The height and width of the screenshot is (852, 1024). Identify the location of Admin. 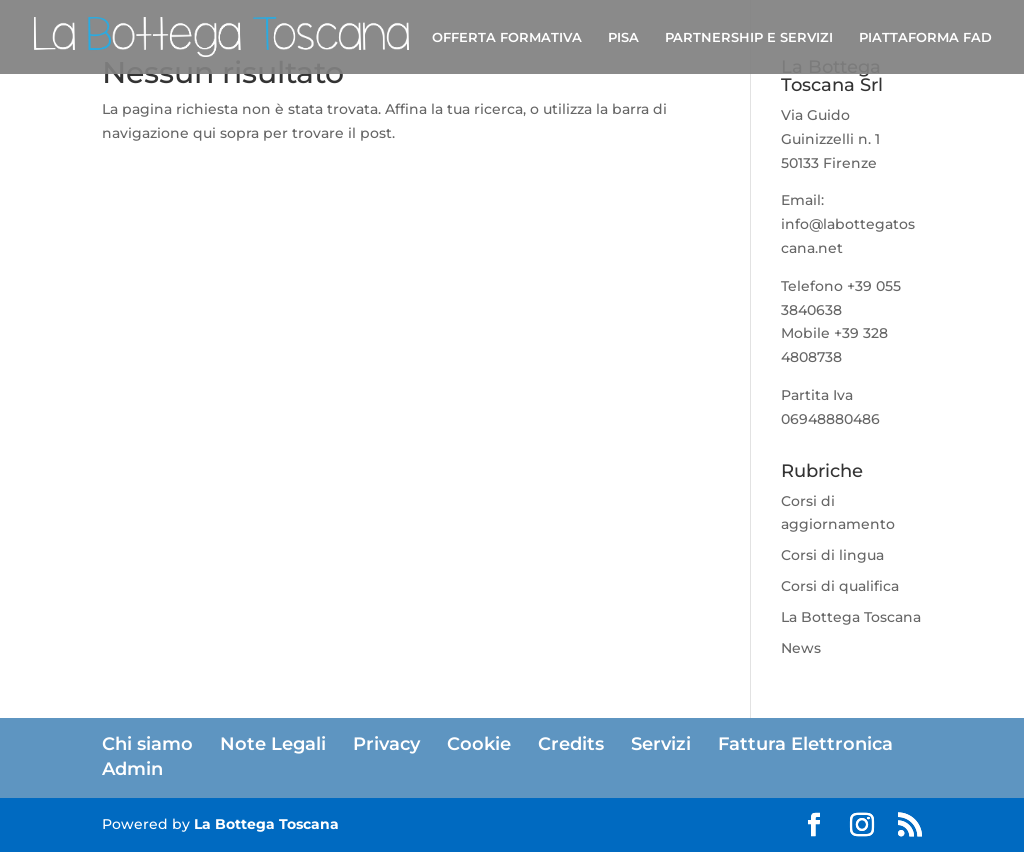
(132, 769).